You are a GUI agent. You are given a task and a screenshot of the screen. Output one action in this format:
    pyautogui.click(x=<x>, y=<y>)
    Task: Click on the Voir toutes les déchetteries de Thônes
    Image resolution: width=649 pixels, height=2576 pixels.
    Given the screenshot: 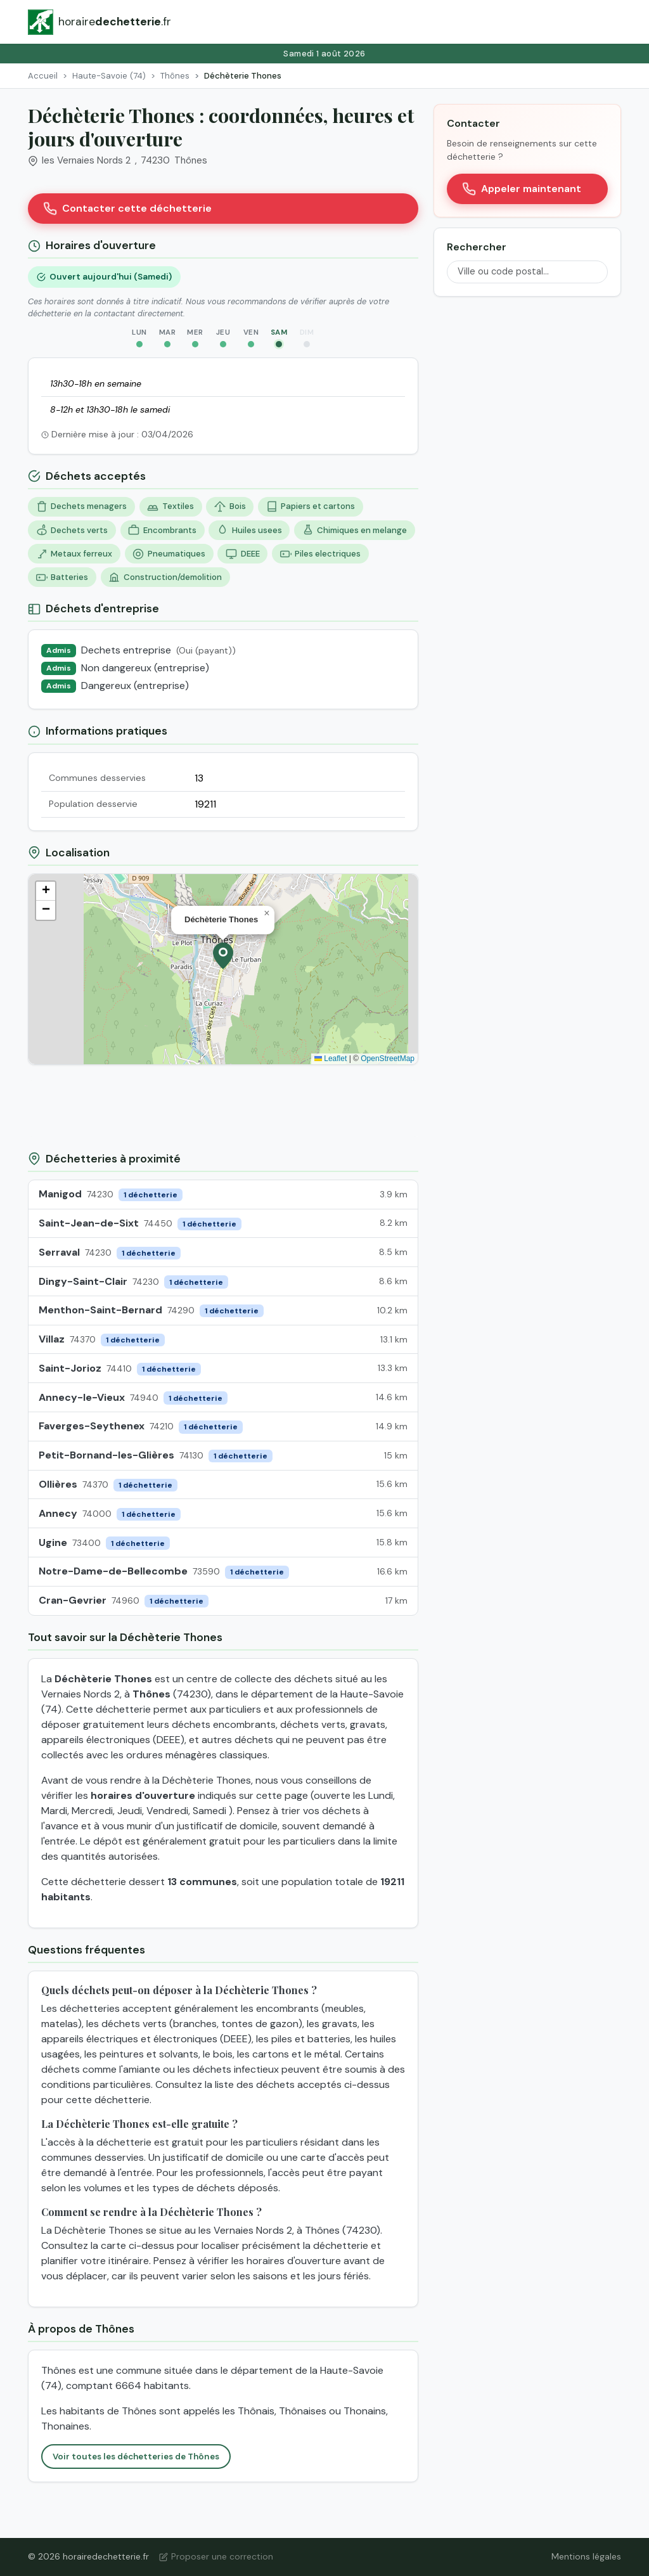 What is the action you would take?
    pyautogui.click(x=136, y=2456)
    